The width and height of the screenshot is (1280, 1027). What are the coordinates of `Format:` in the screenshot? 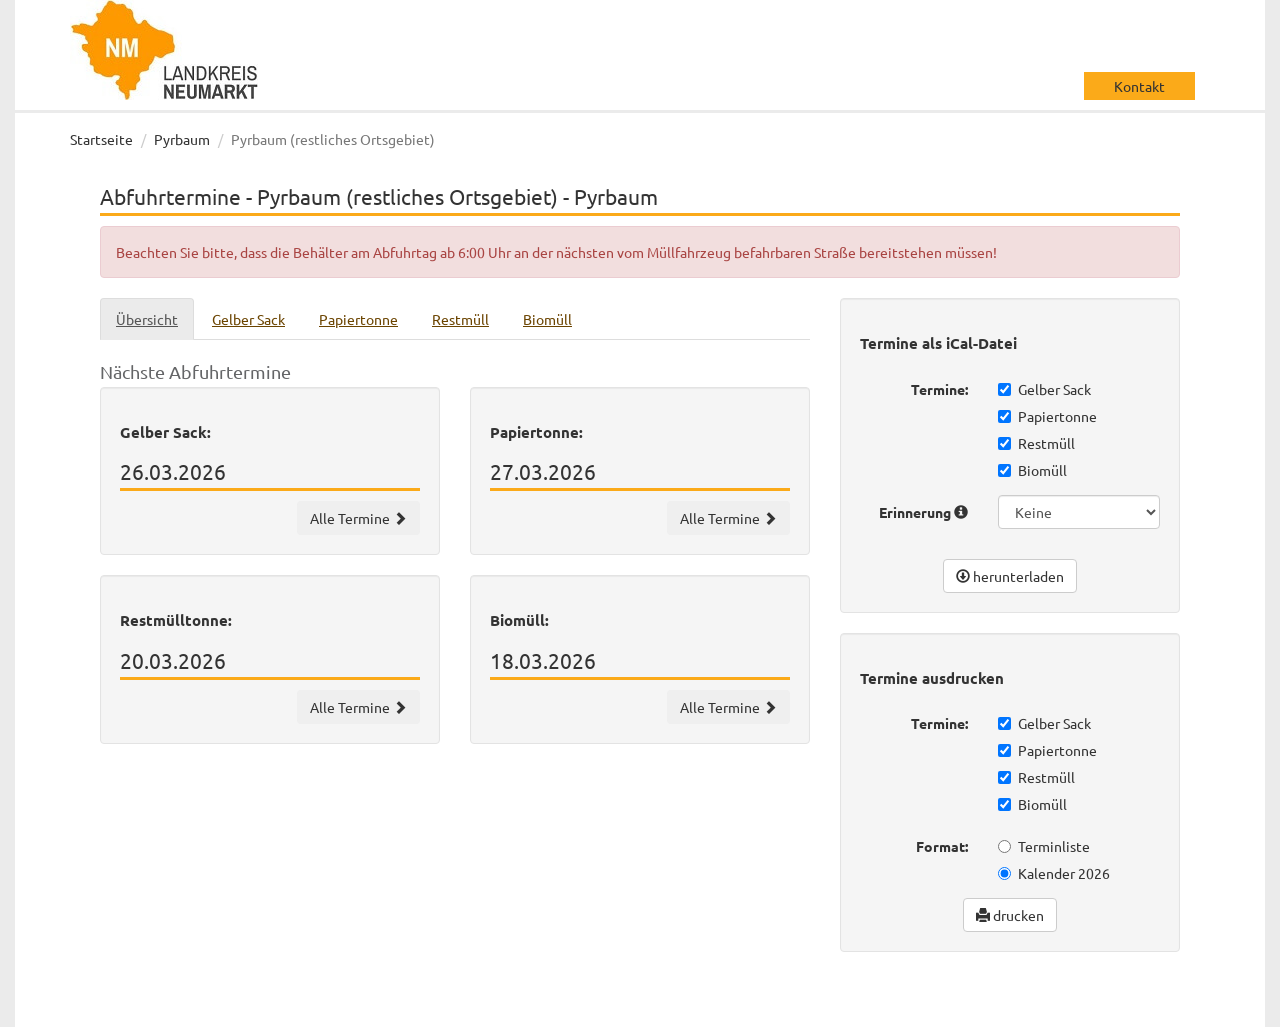 It's located at (942, 846).